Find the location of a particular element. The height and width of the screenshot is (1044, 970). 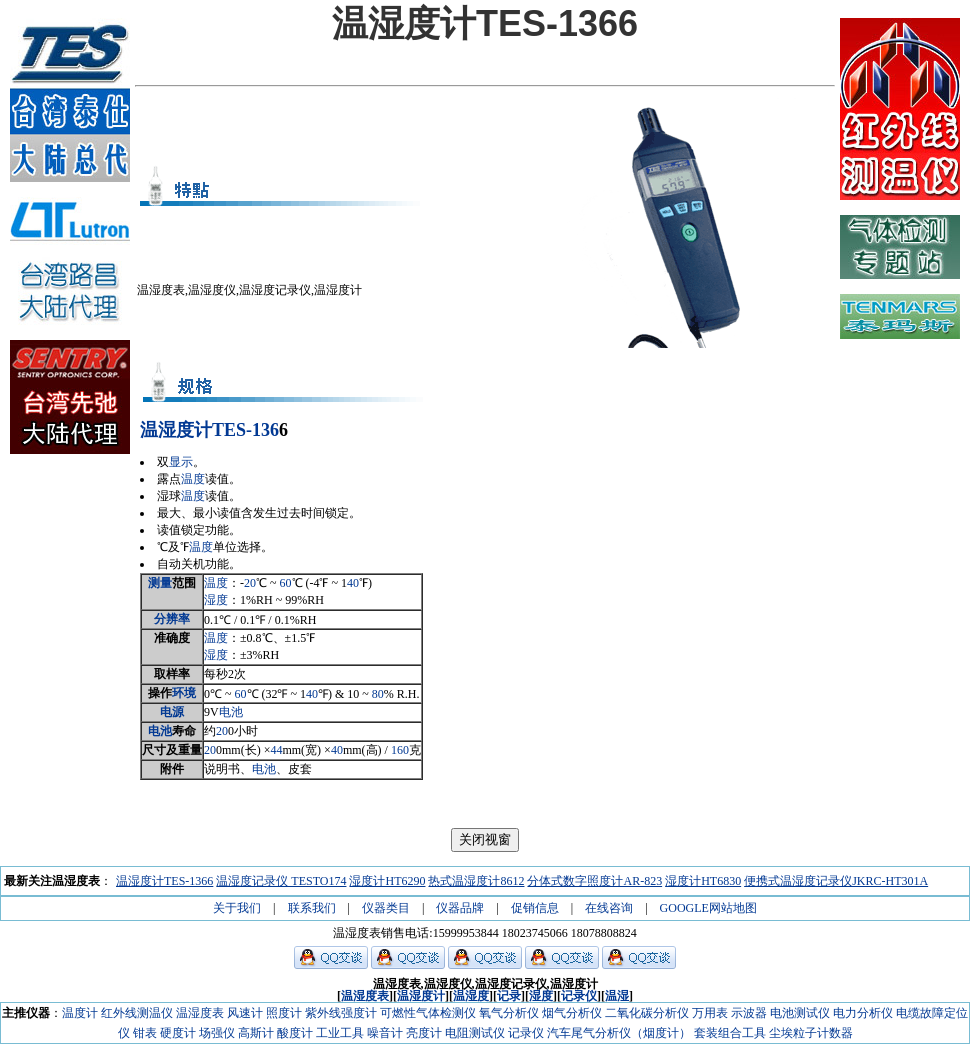

照度计 is located at coordinates (284, 1013).